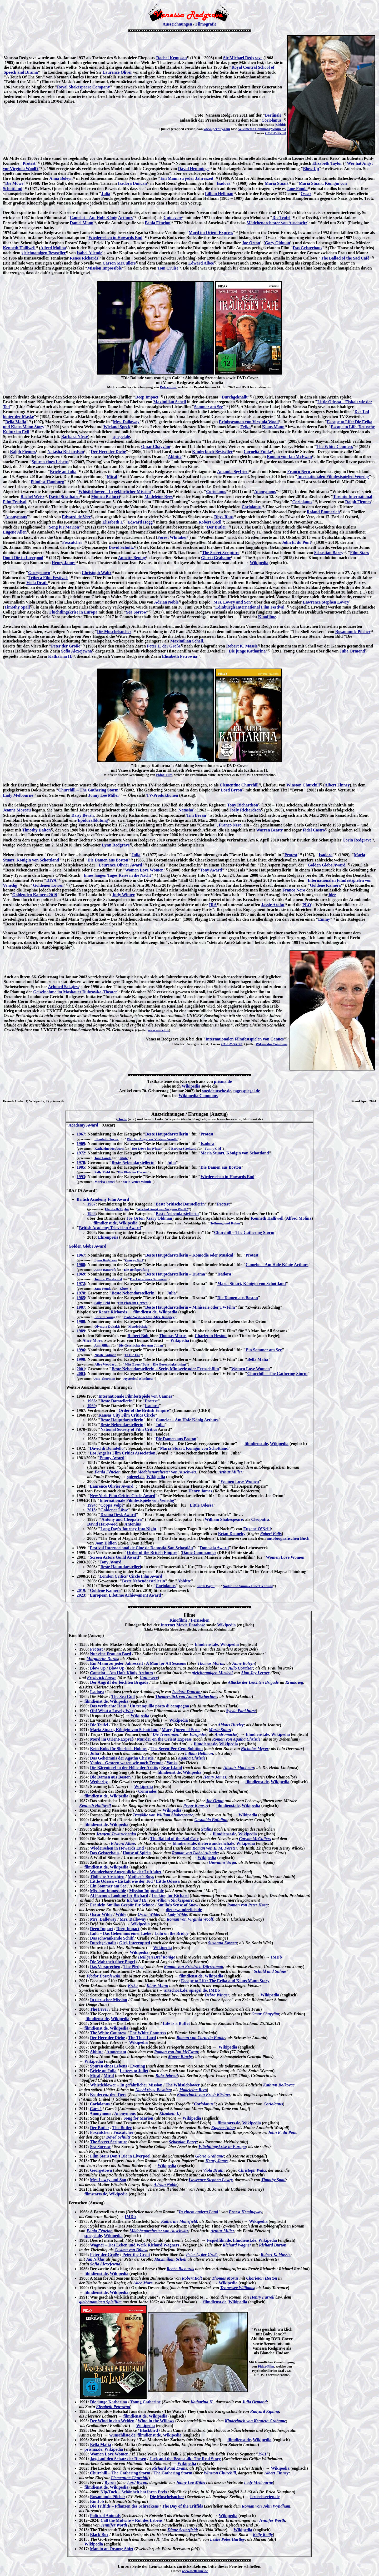 The height and width of the screenshot is (2576, 379). I want to click on Jennifer Worth, so click(272, 2520).